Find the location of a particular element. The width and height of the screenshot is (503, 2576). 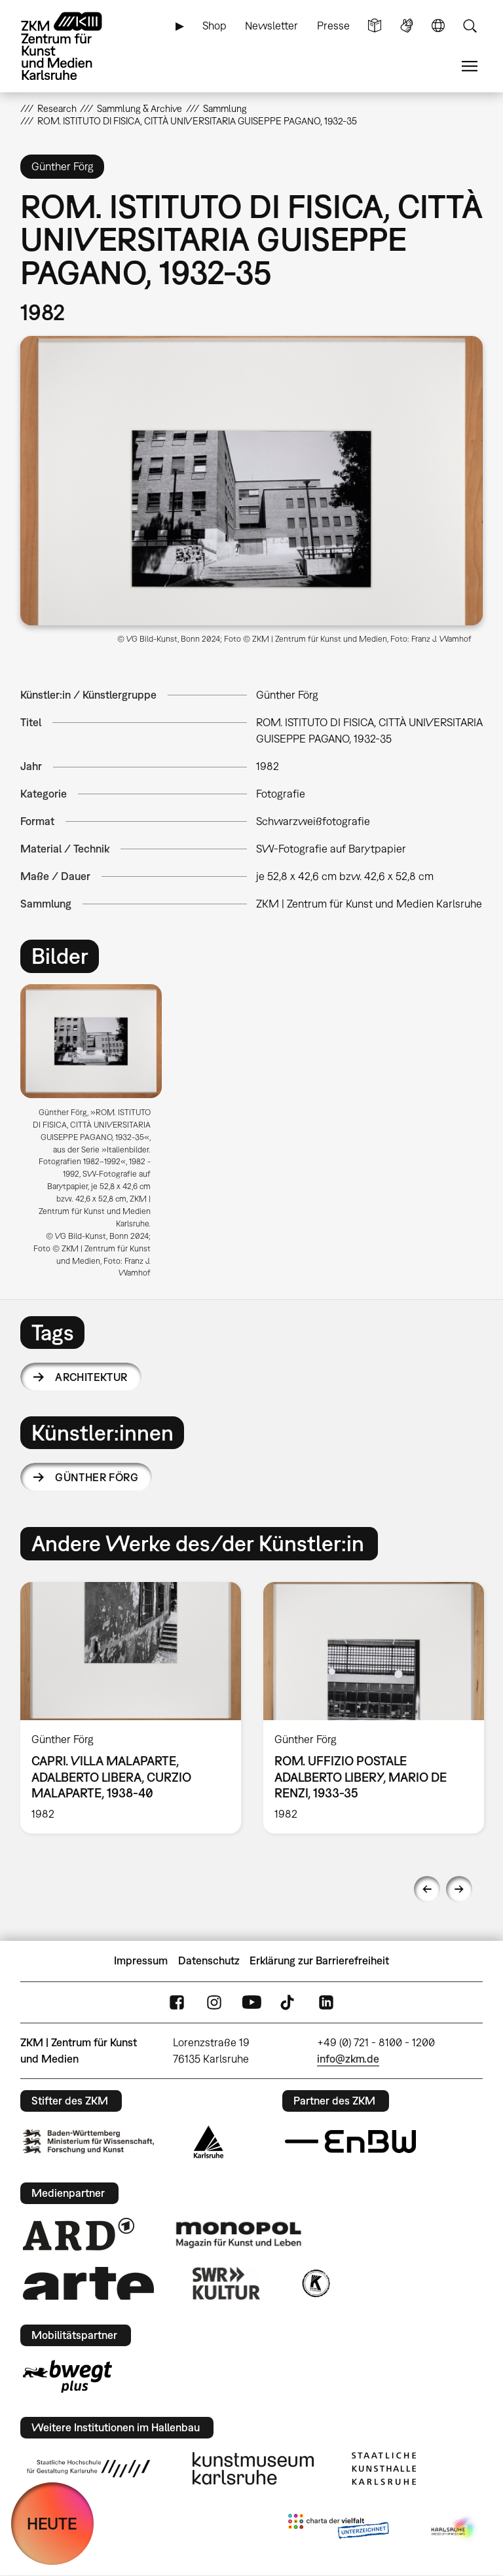

YouTube is located at coordinates (251, 2002).